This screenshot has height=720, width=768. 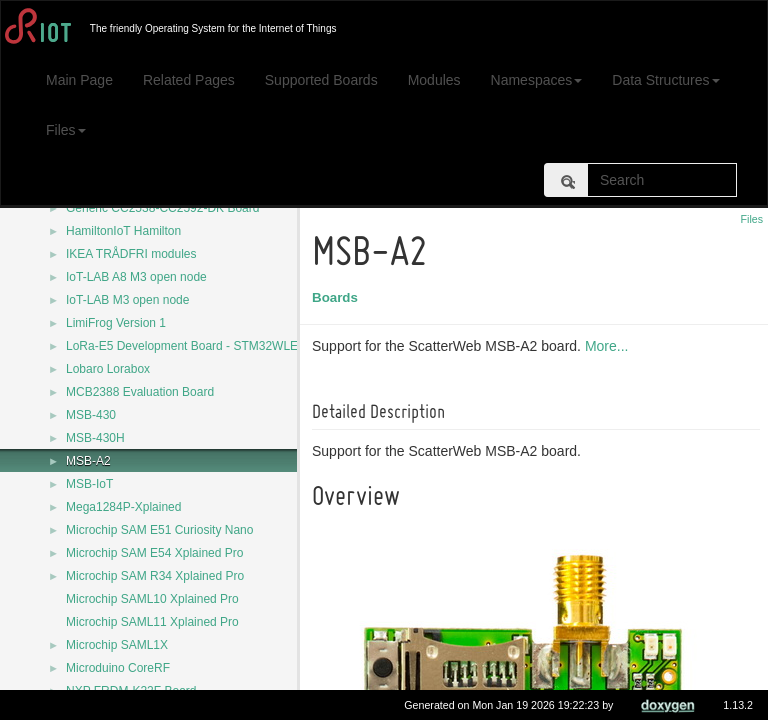 What do you see at coordinates (338, 297) in the screenshot?
I see `Boards` at bounding box center [338, 297].